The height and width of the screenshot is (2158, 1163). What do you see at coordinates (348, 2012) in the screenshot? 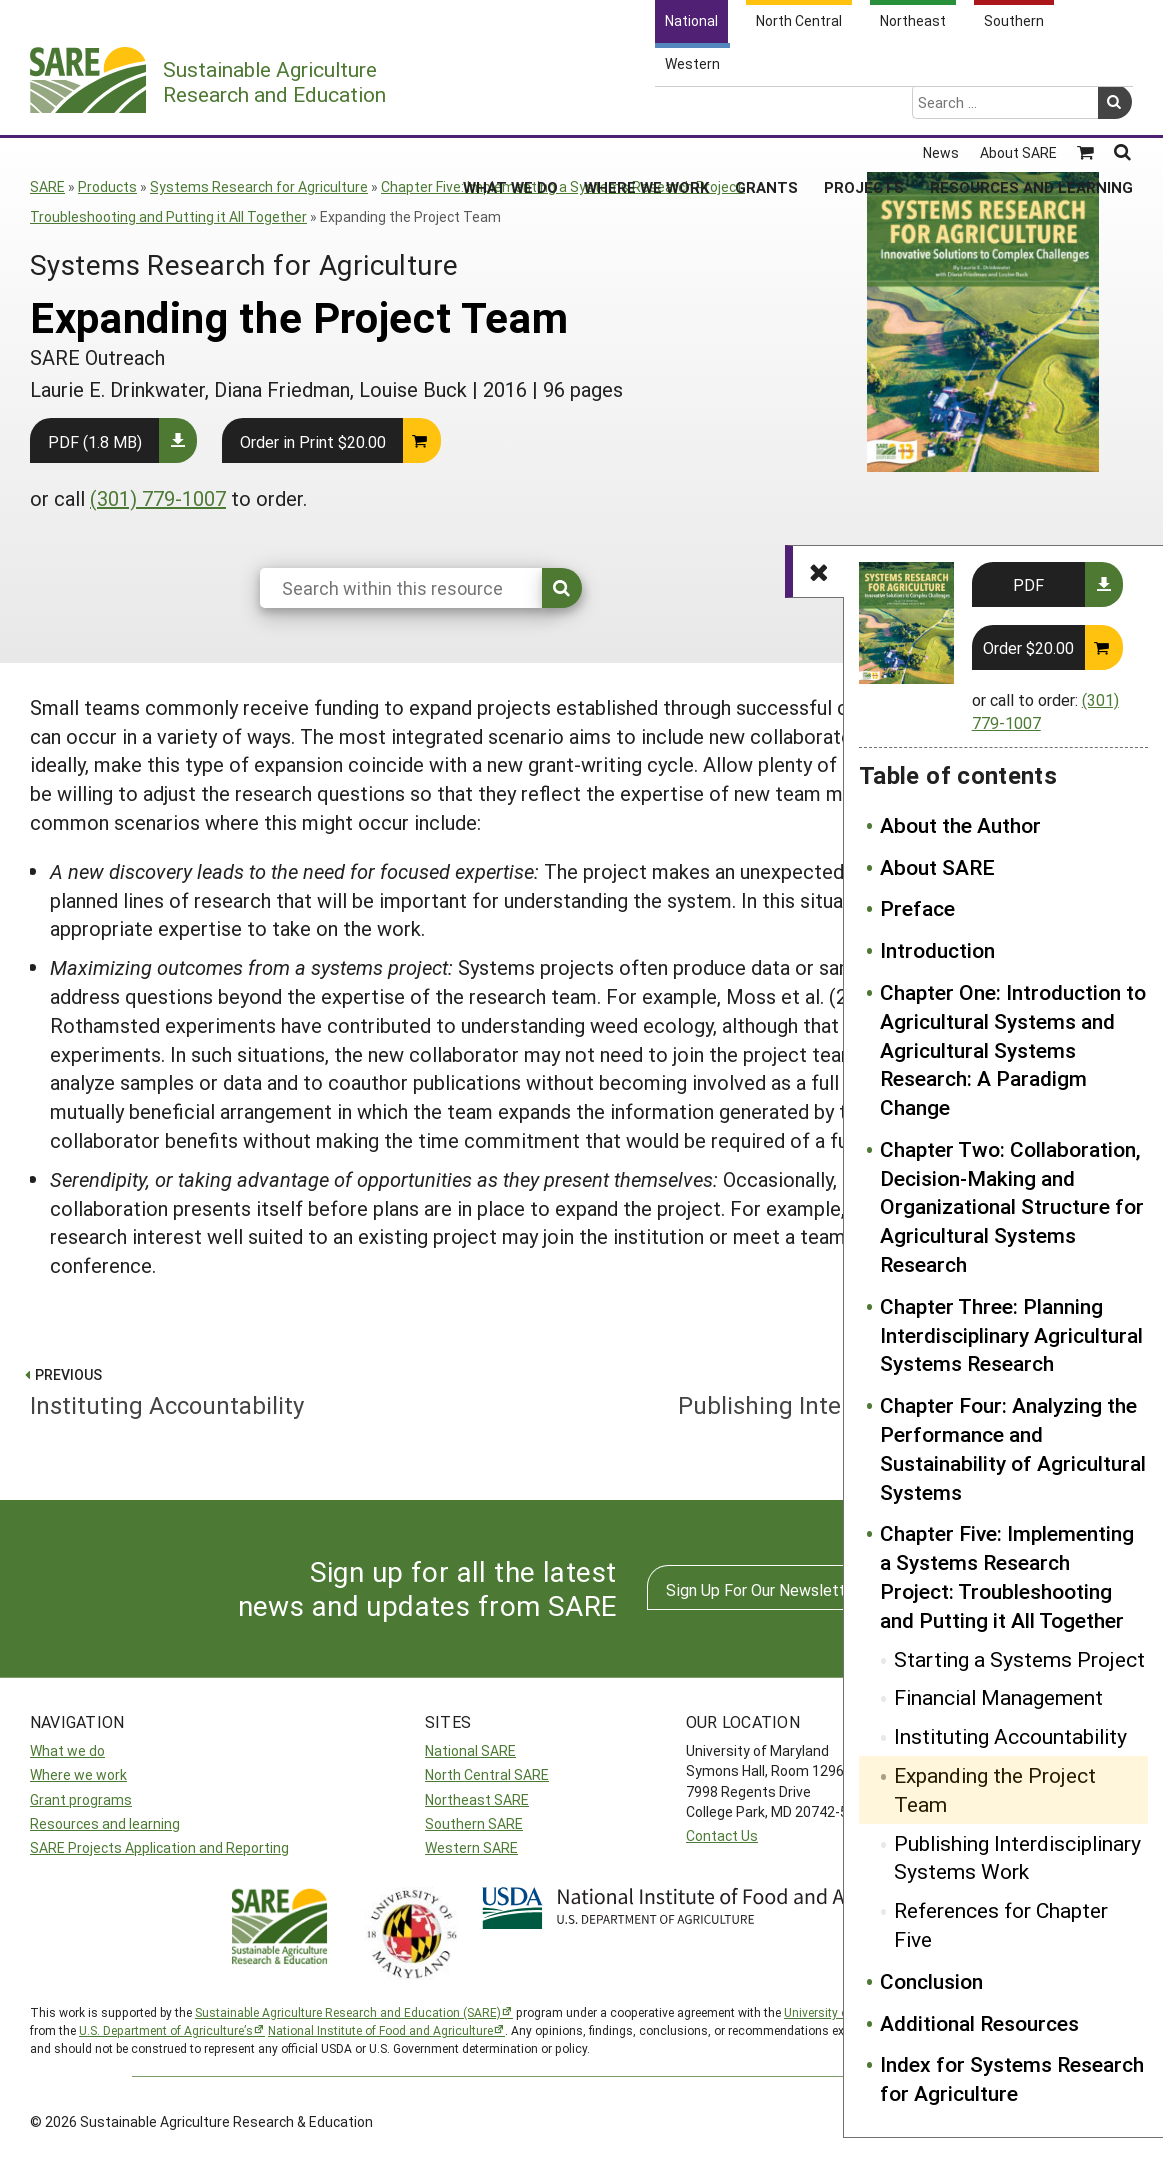
I see `Sustainable Agriculture Research and Education (SARE)` at bounding box center [348, 2012].